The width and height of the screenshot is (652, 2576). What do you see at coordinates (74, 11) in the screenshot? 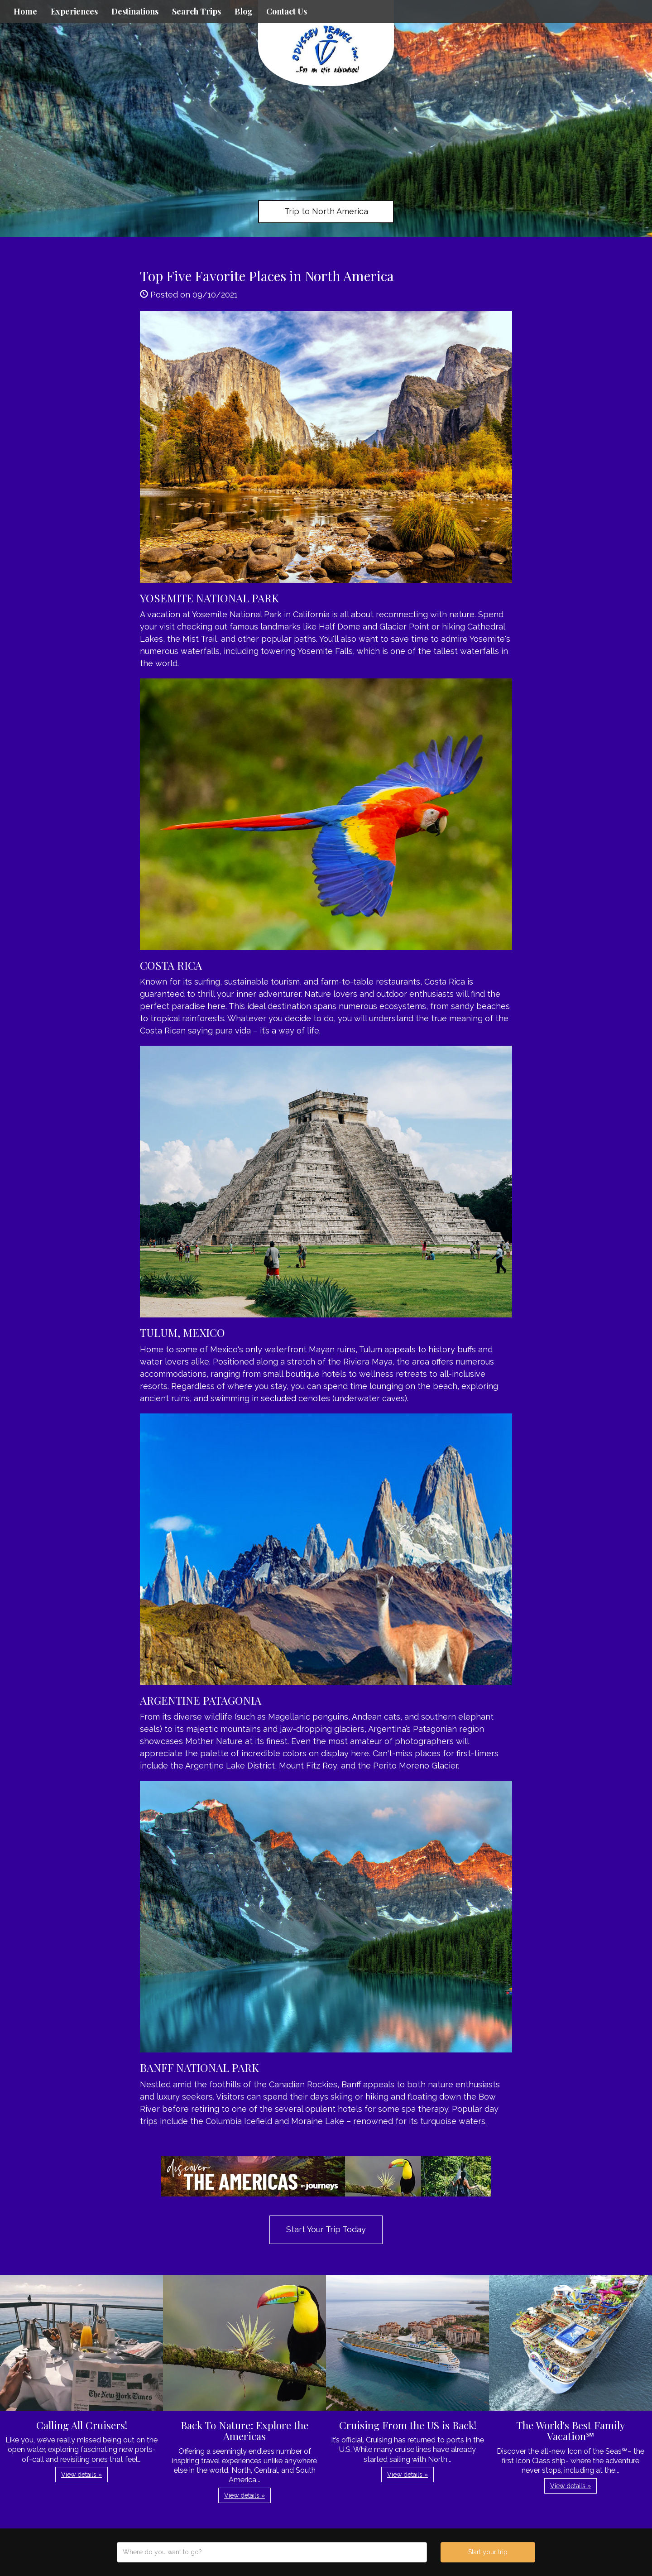
I see `Experiences` at bounding box center [74, 11].